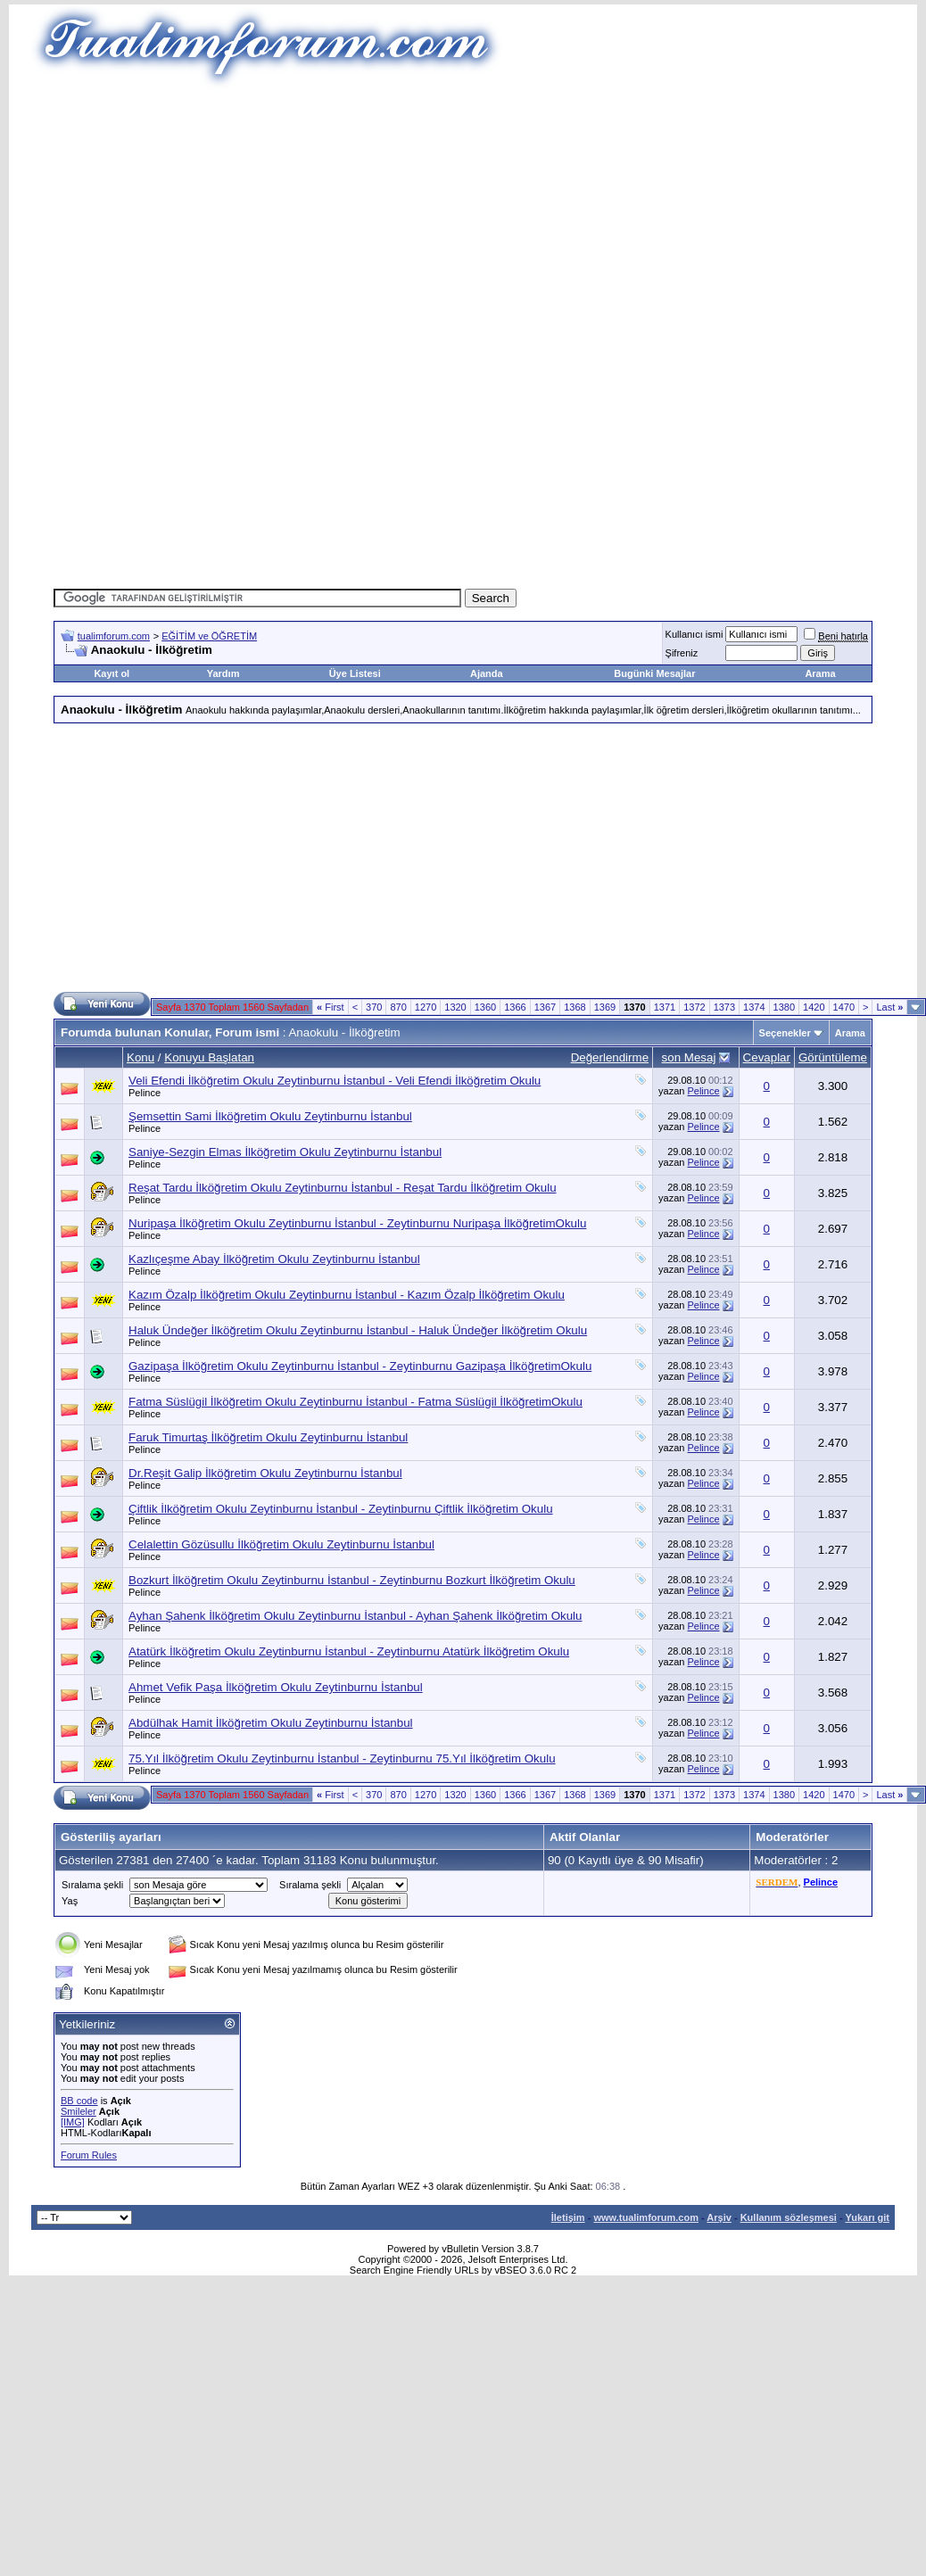  What do you see at coordinates (268, 1437) in the screenshot?
I see `Faruk Timurtaş İlköğretim Okulu Zeytinburnu İstanbul` at bounding box center [268, 1437].